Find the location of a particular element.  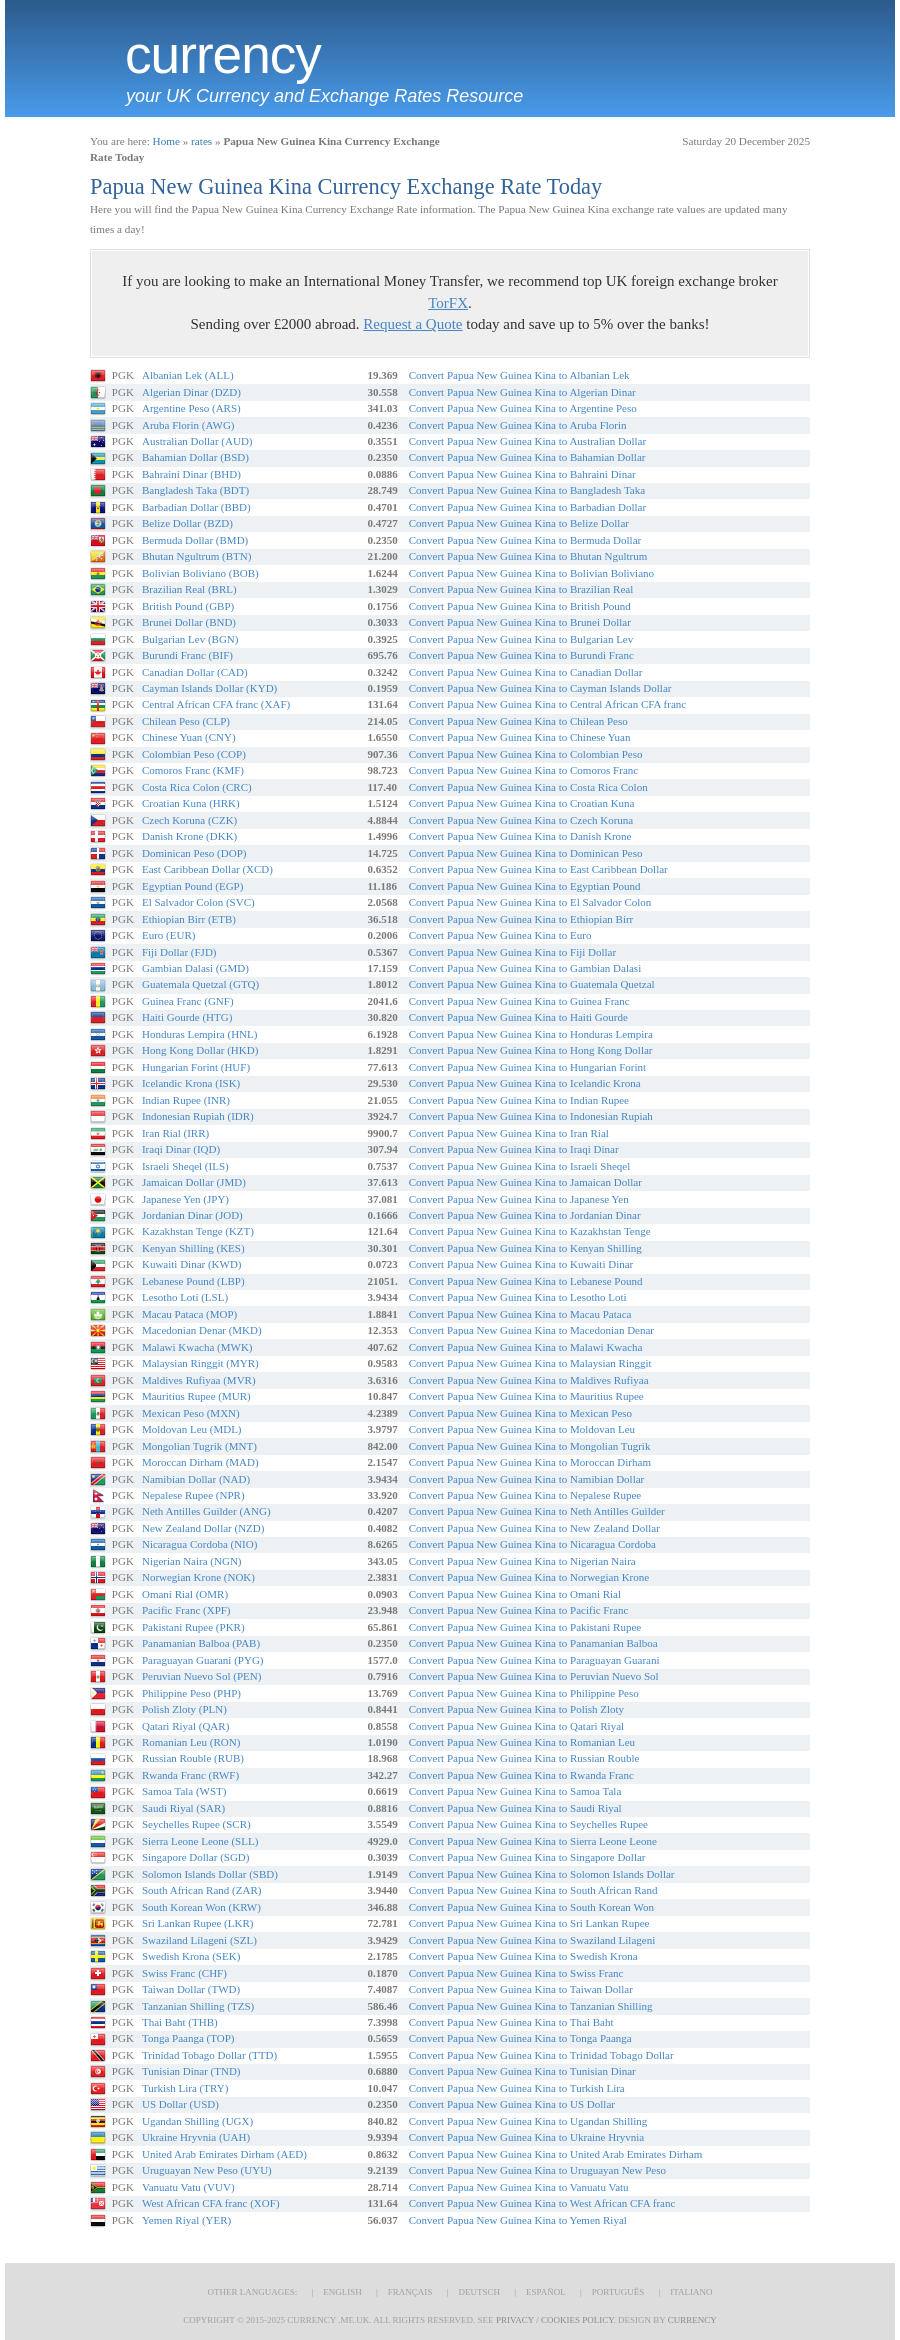

Macedonian Denar (MKD) is located at coordinates (202, 1330).